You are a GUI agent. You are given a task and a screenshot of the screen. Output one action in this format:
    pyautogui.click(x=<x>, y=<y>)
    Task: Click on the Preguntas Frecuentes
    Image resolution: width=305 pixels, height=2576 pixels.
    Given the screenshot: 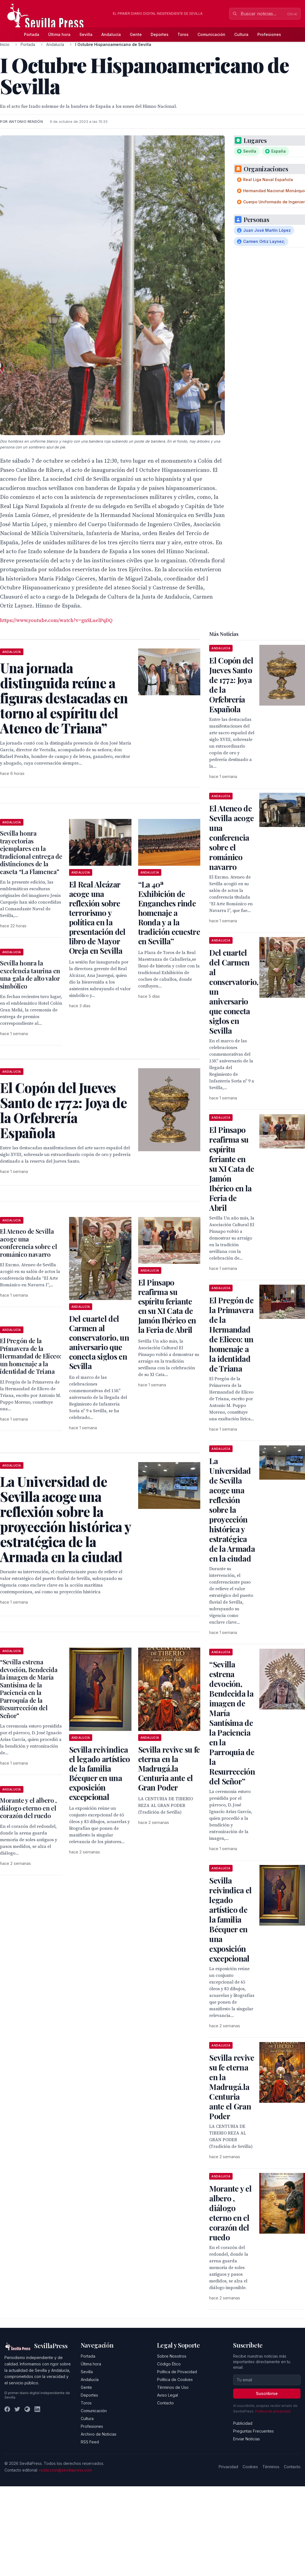 What is the action you would take?
    pyautogui.click(x=253, y=2431)
    